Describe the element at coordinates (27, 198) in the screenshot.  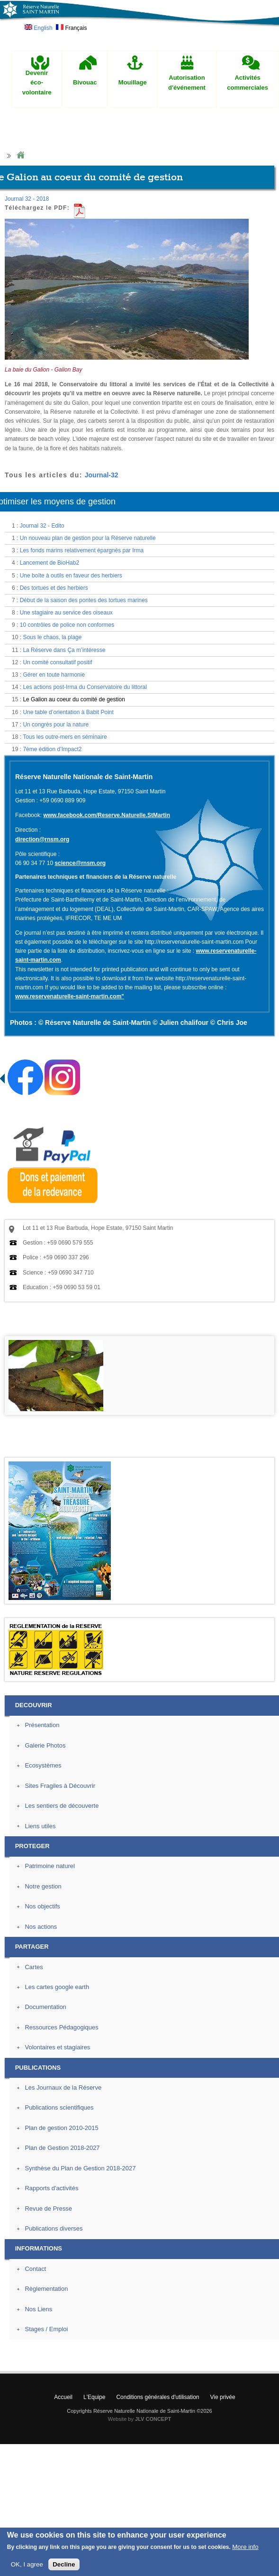
I see `Journal 32 - 2018` at that location.